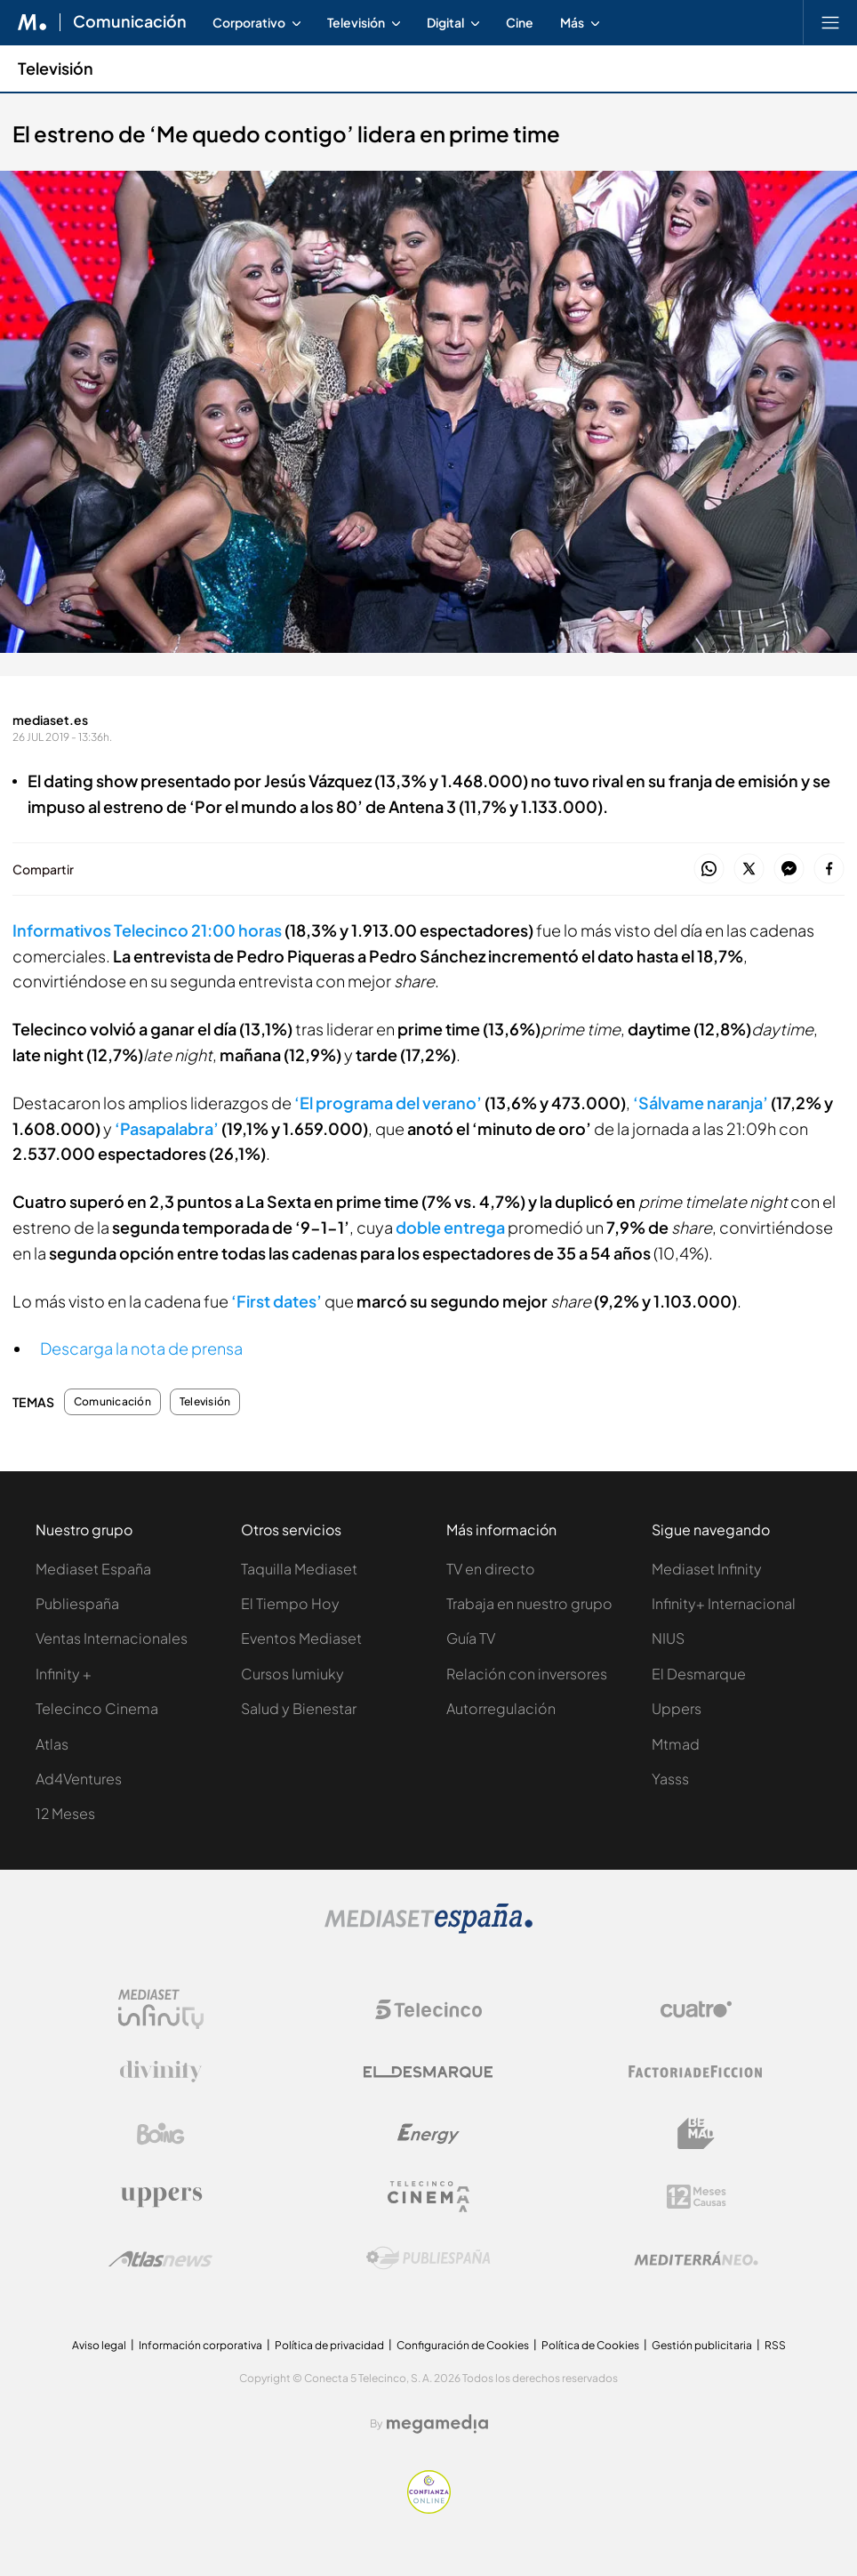 This screenshot has width=857, height=2576. I want to click on El Tiempo Hoy, so click(290, 1603).